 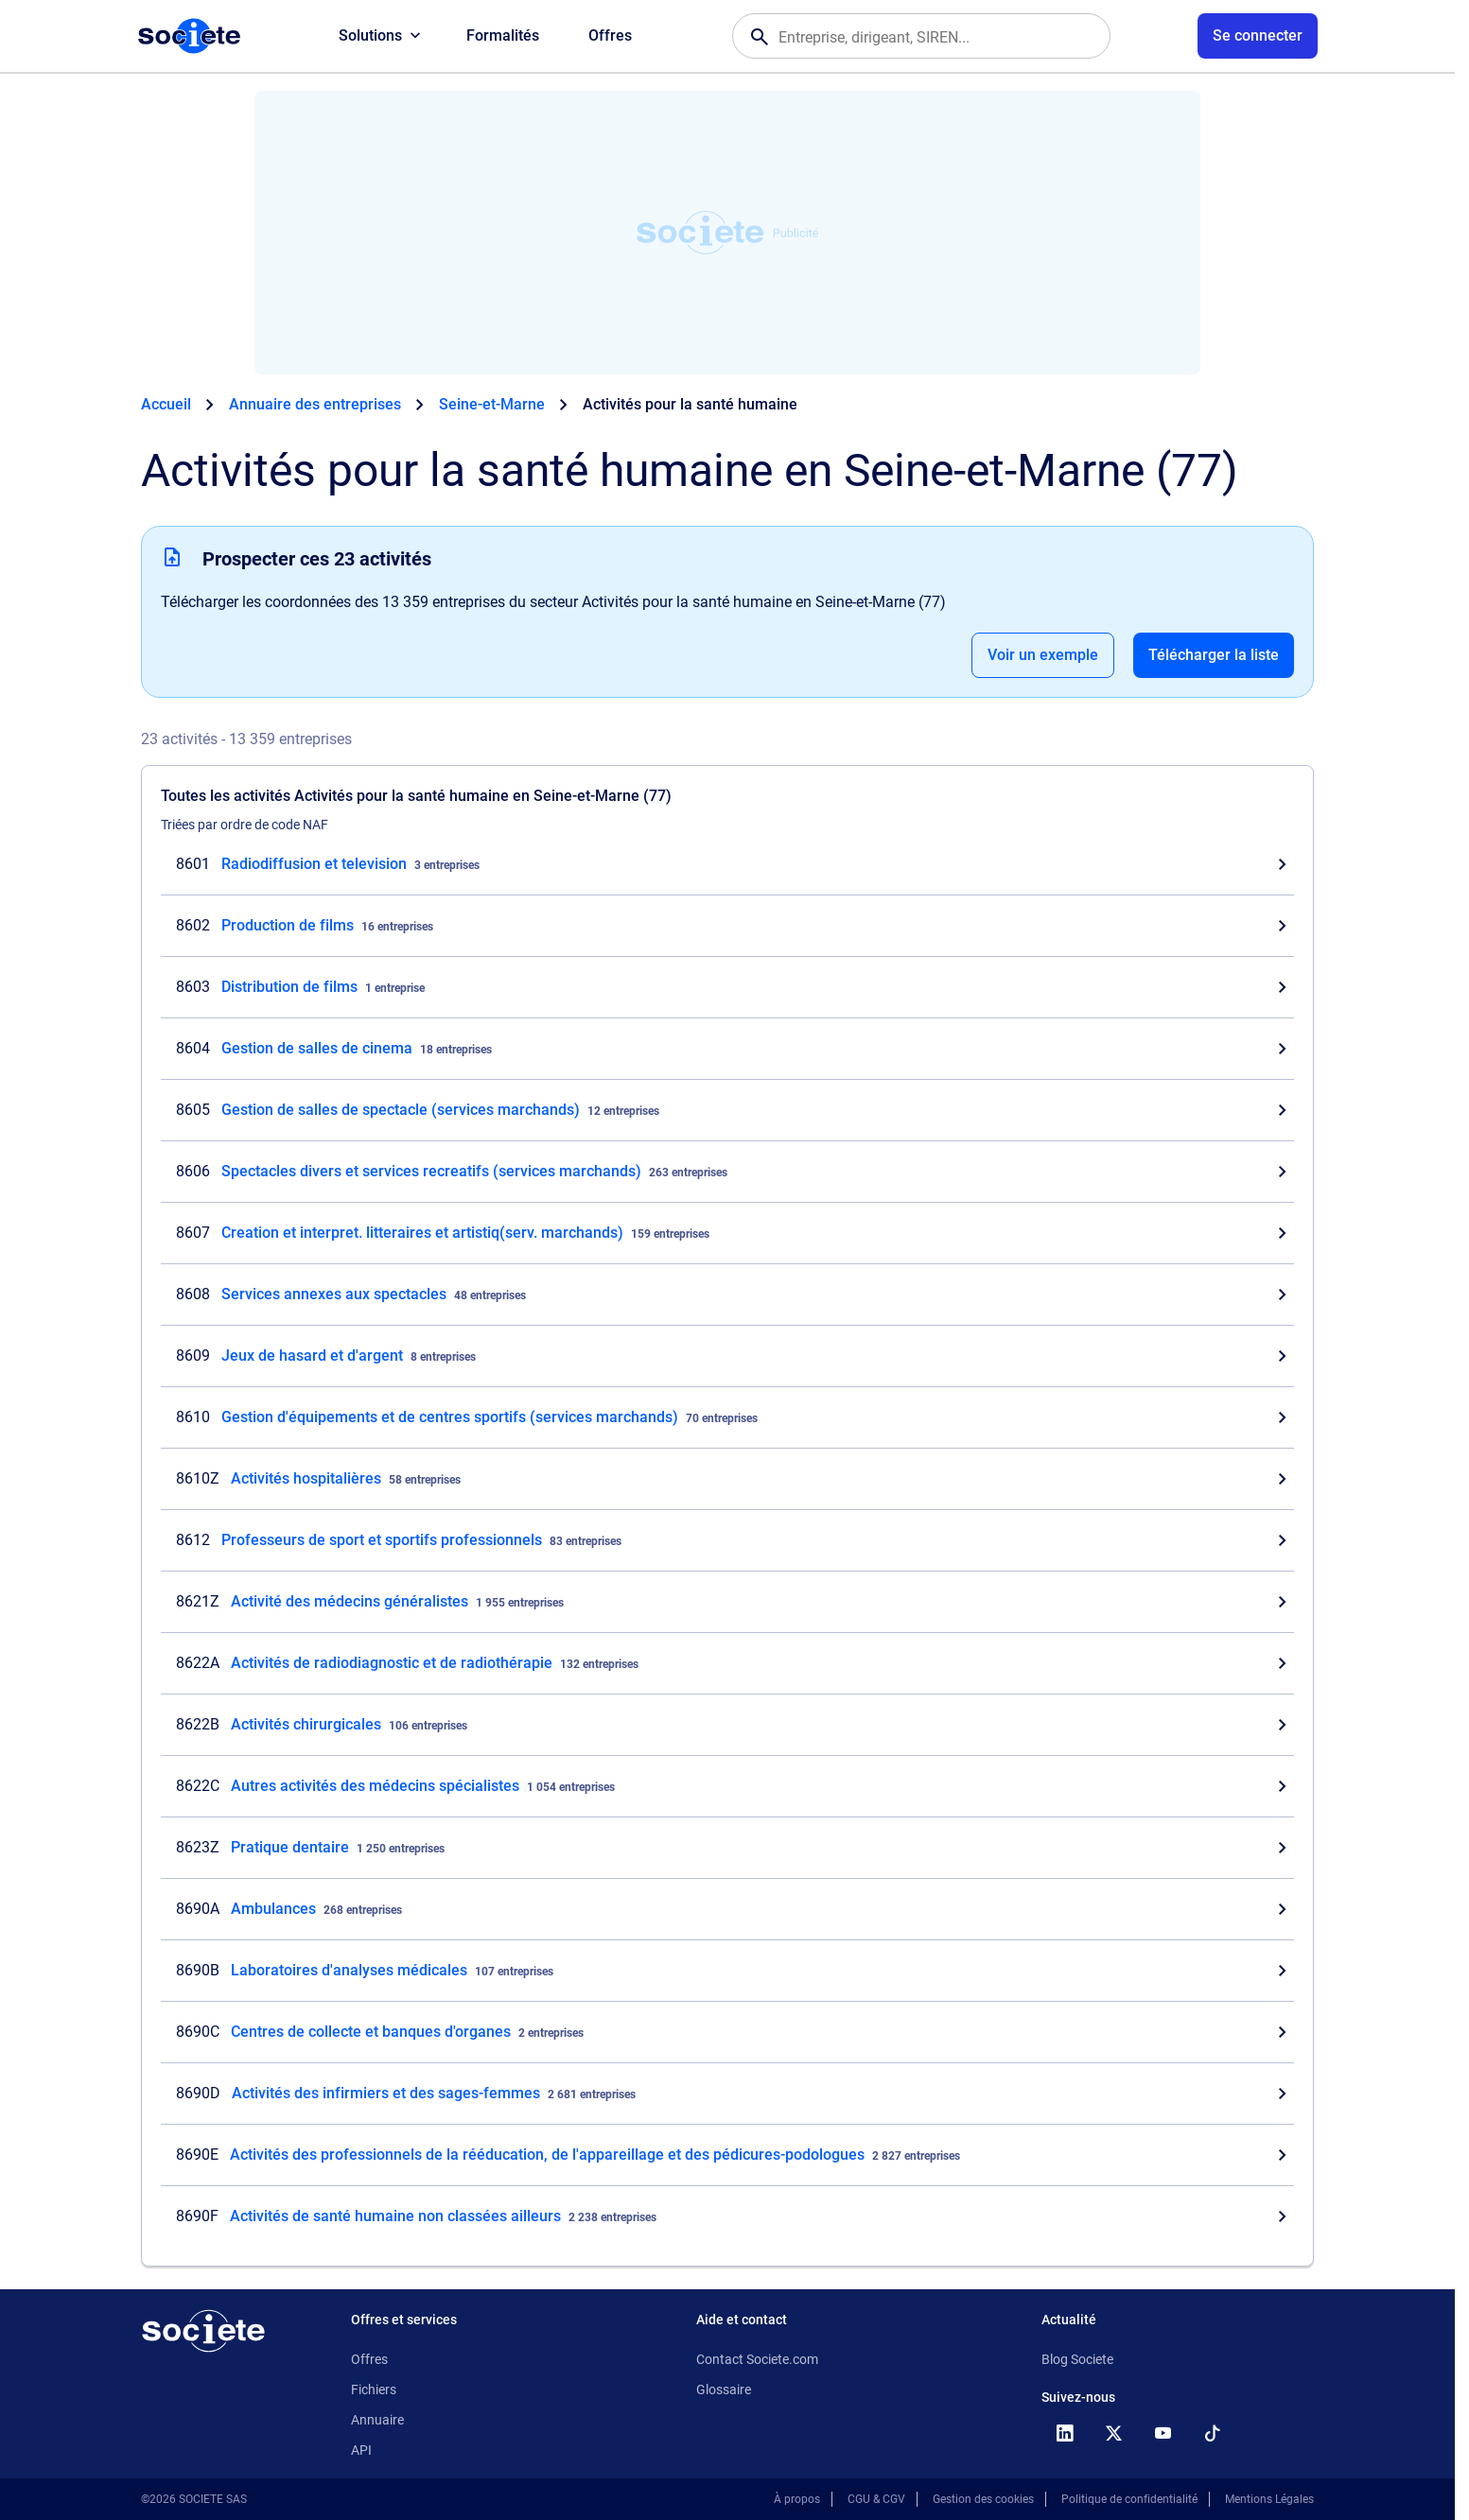 What do you see at coordinates (1258, 36) in the screenshot?
I see `[Connexion à votre espace utilisateur]` at bounding box center [1258, 36].